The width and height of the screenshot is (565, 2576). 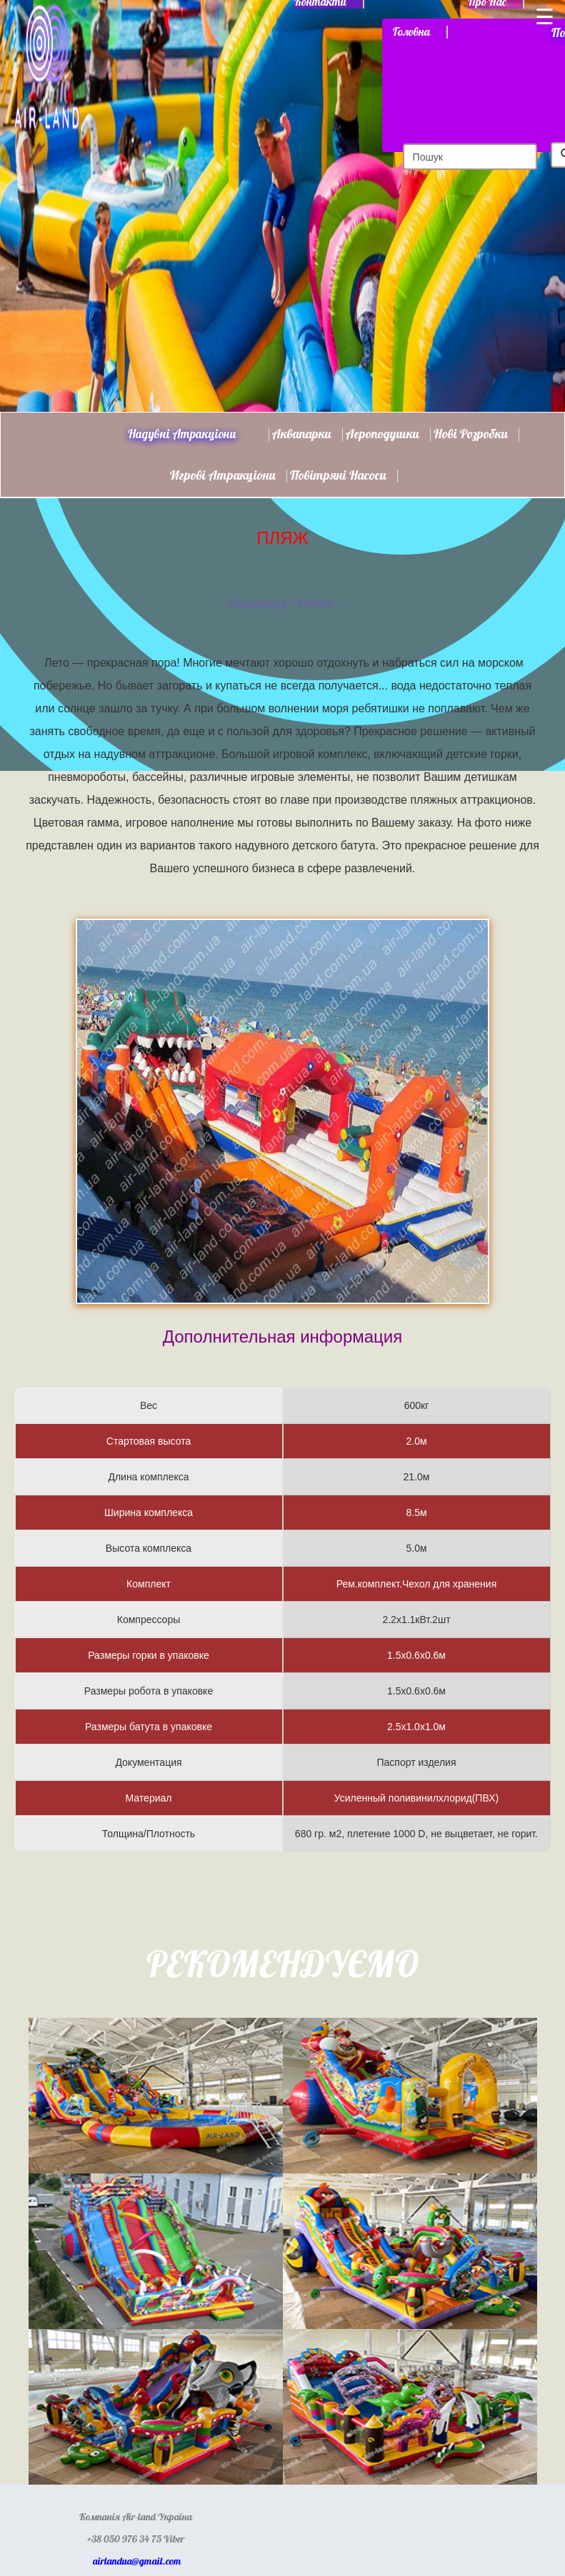 I want to click on Головна, so click(x=411, y=32).